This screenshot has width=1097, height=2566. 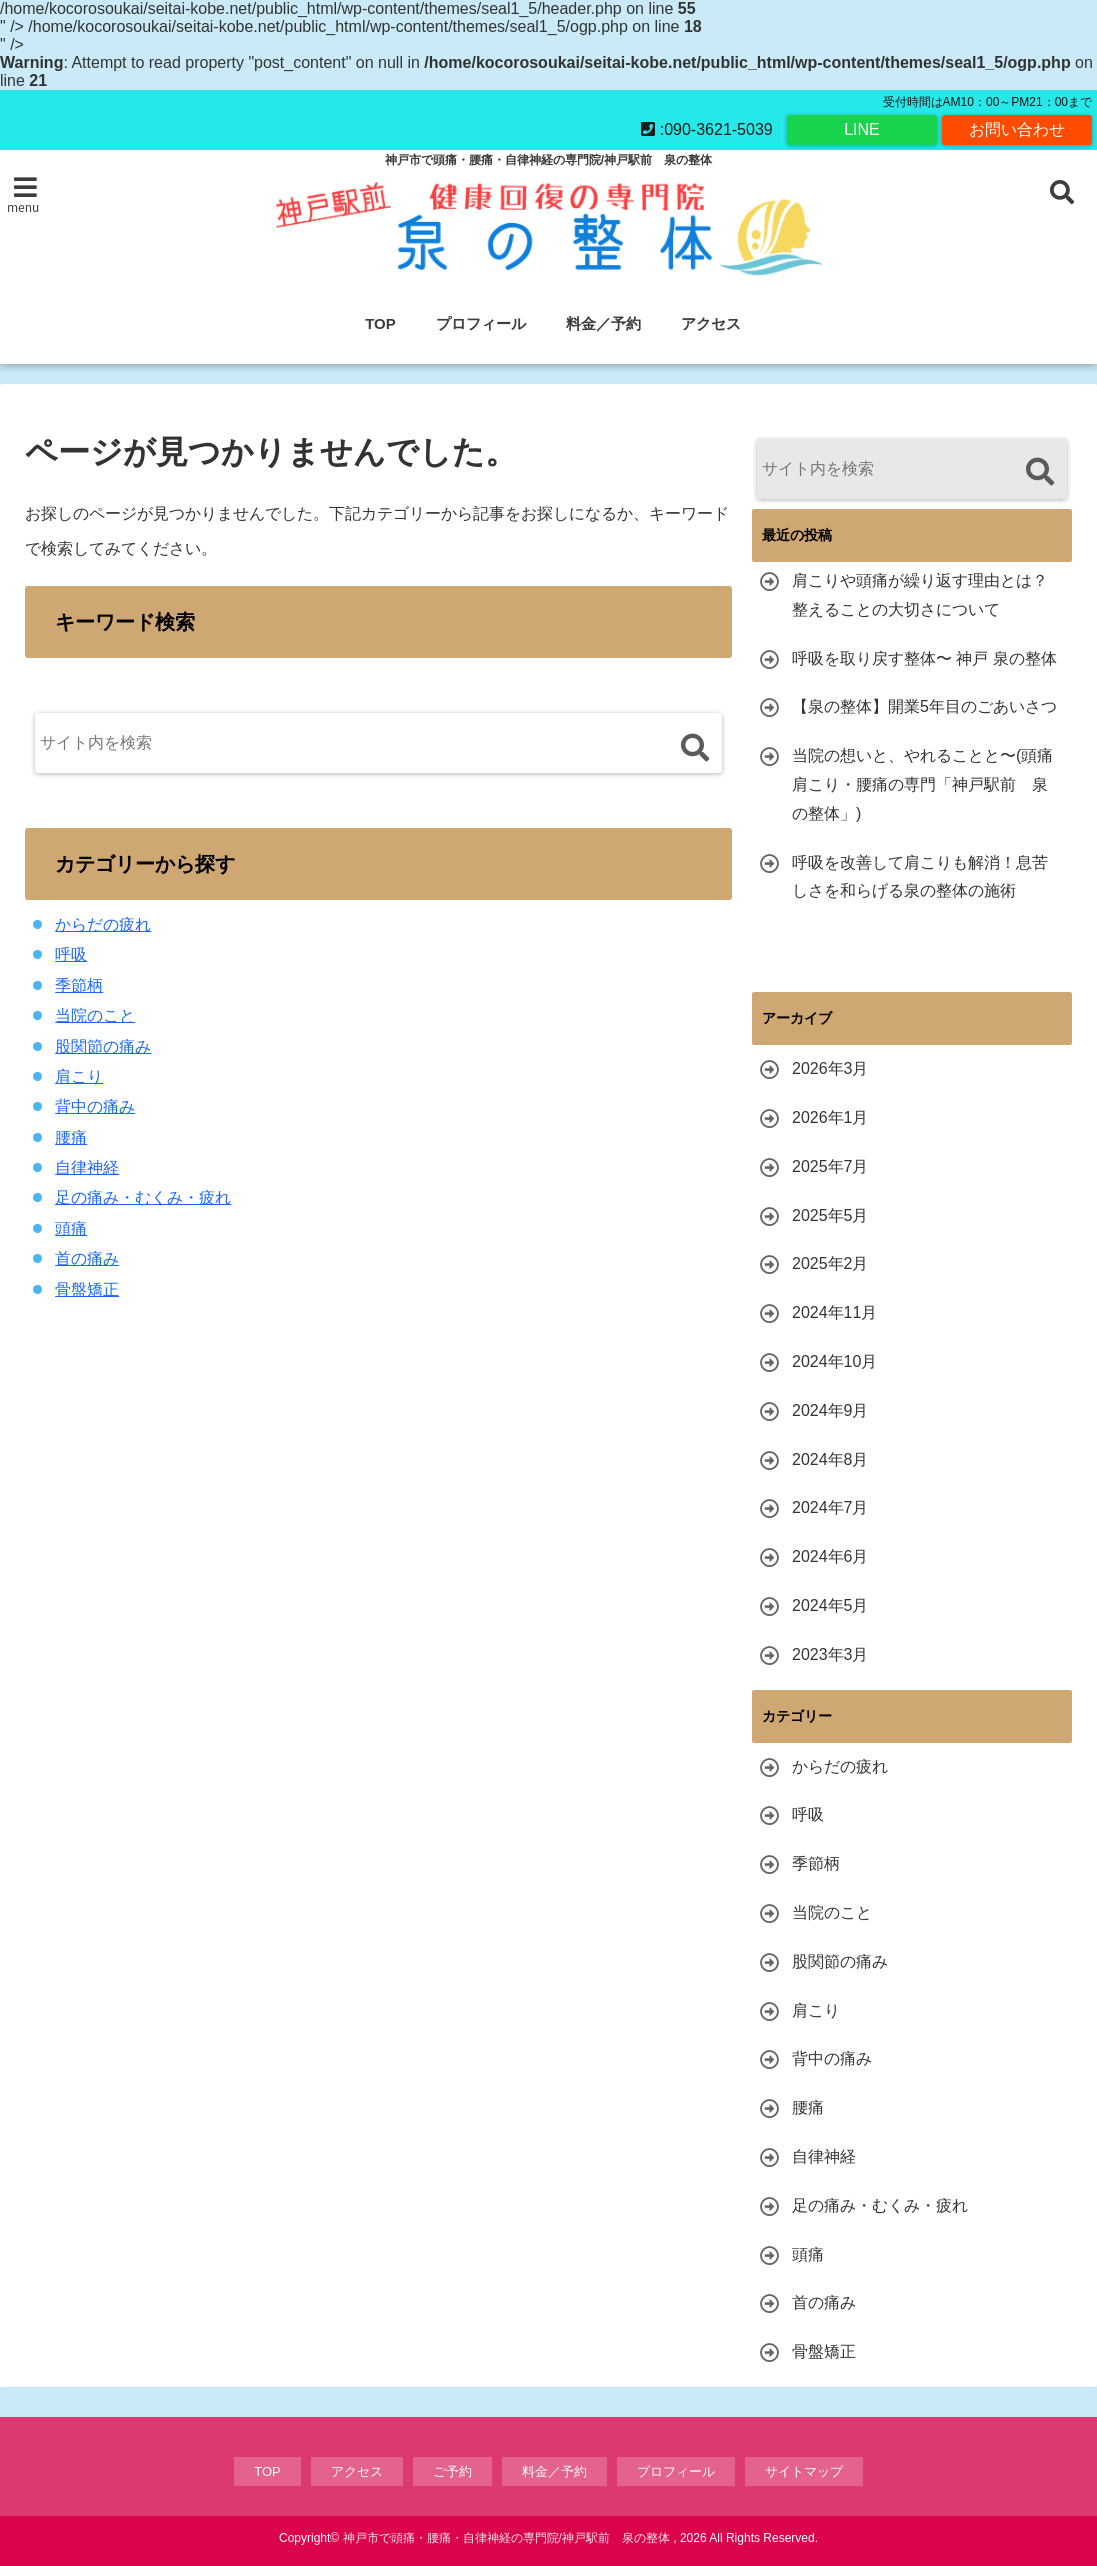 I want to click on 2025年7月, so click(x=830, y=1166).